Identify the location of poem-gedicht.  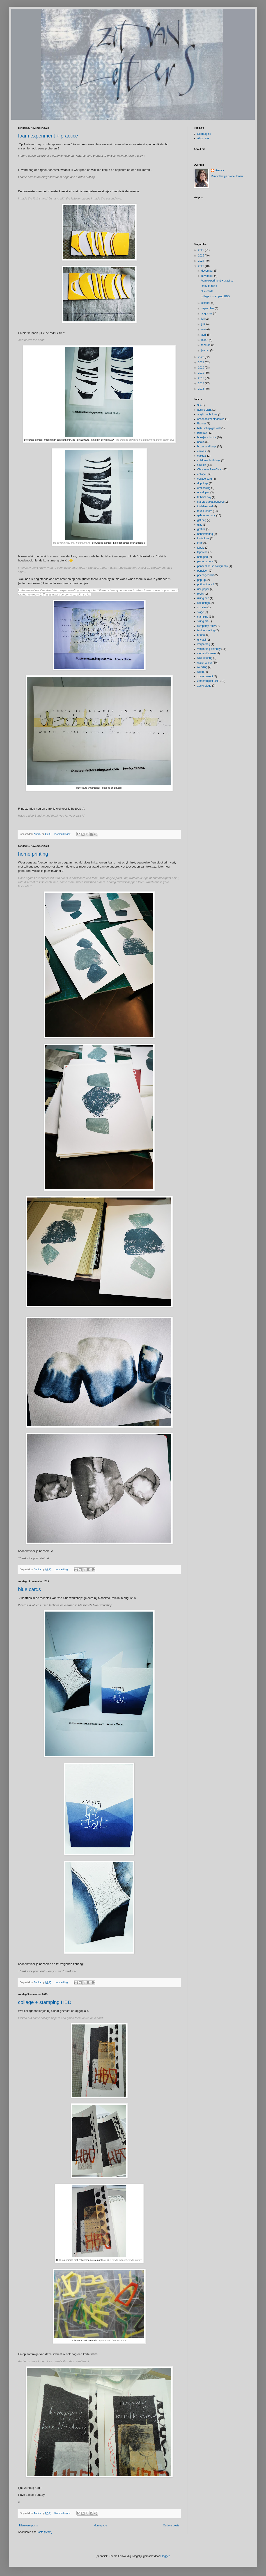
(205, 575).